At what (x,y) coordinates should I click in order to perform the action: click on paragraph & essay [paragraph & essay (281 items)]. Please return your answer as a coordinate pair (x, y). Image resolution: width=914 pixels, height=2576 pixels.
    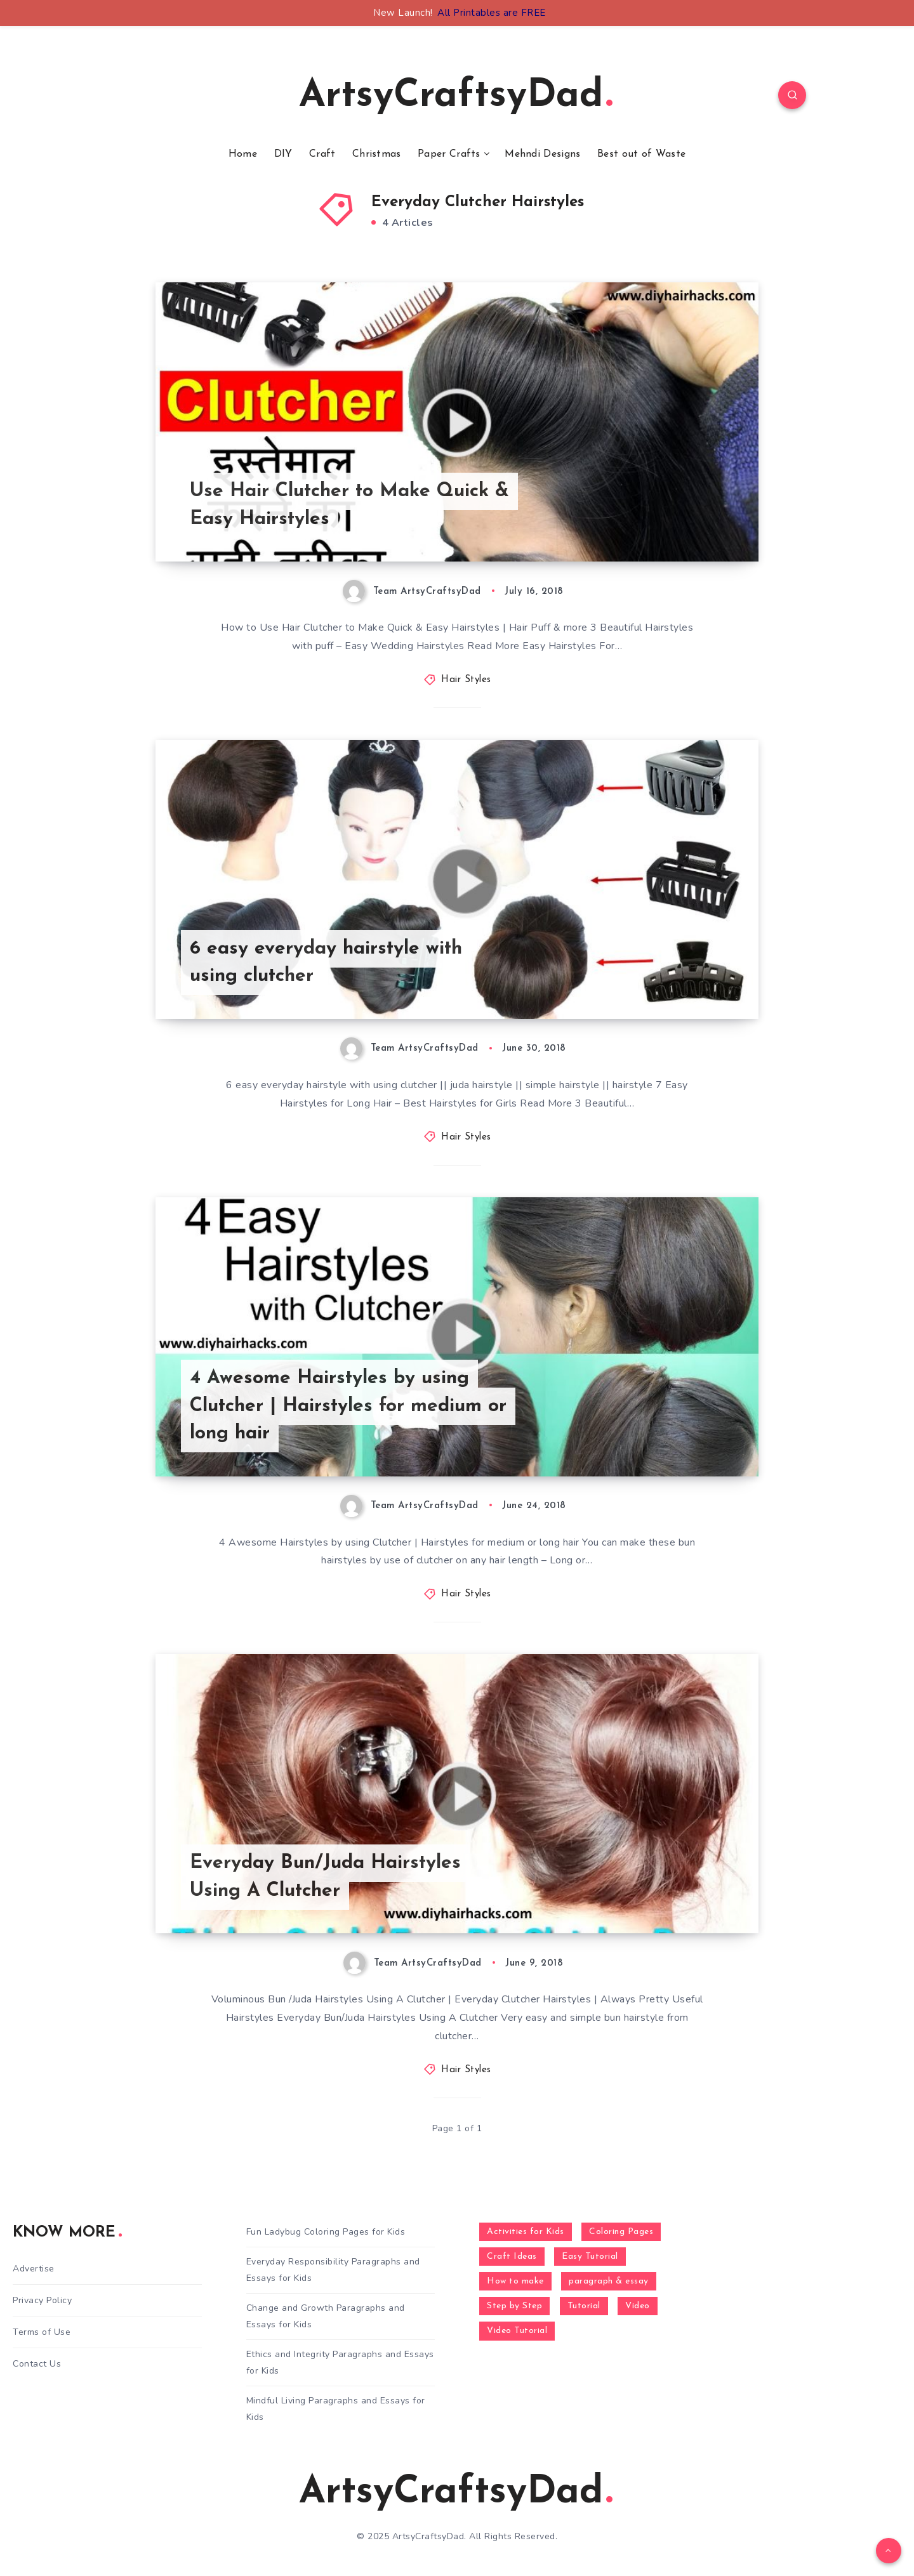
    Looking at the image, I should click on (609, 2281).